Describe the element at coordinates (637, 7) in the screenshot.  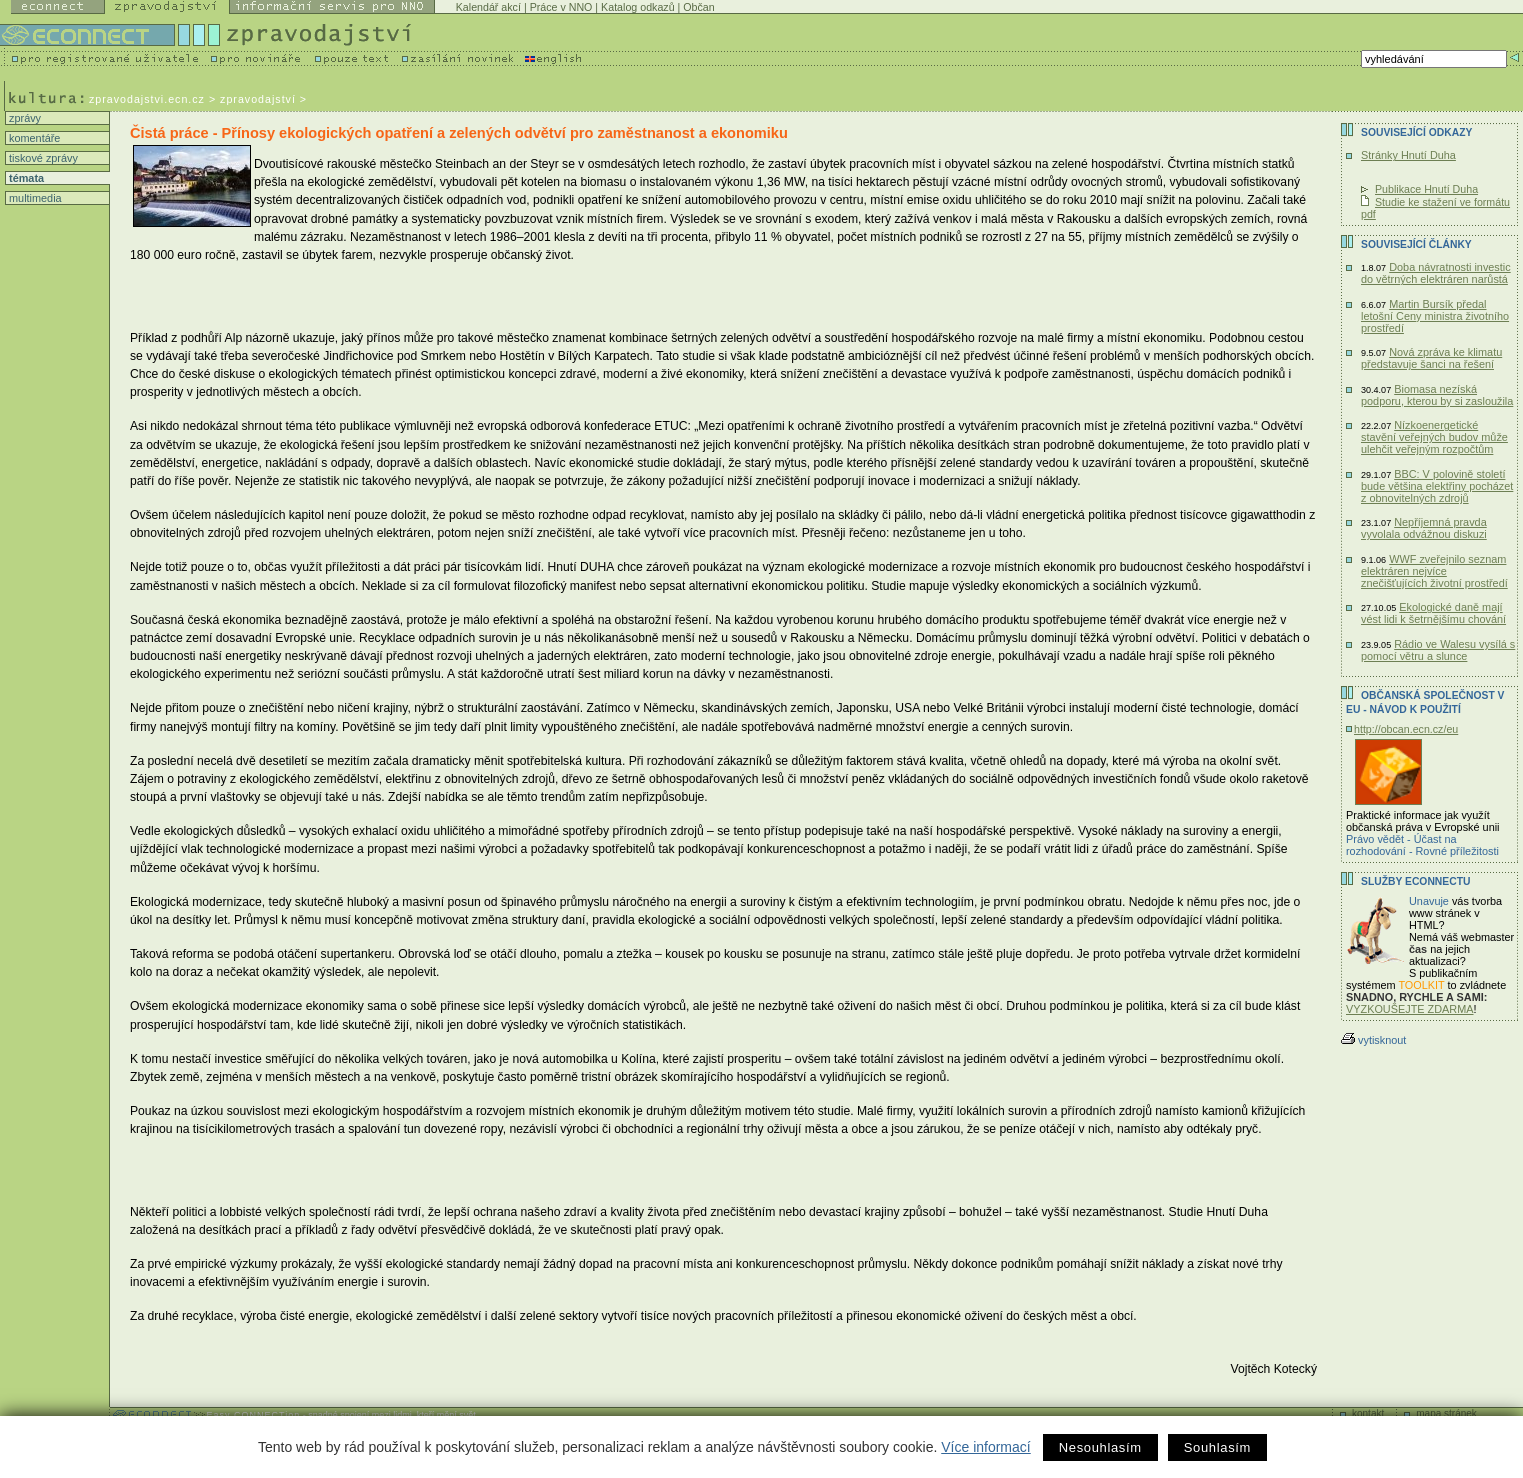
I see `Katalog odkazů` at that location.